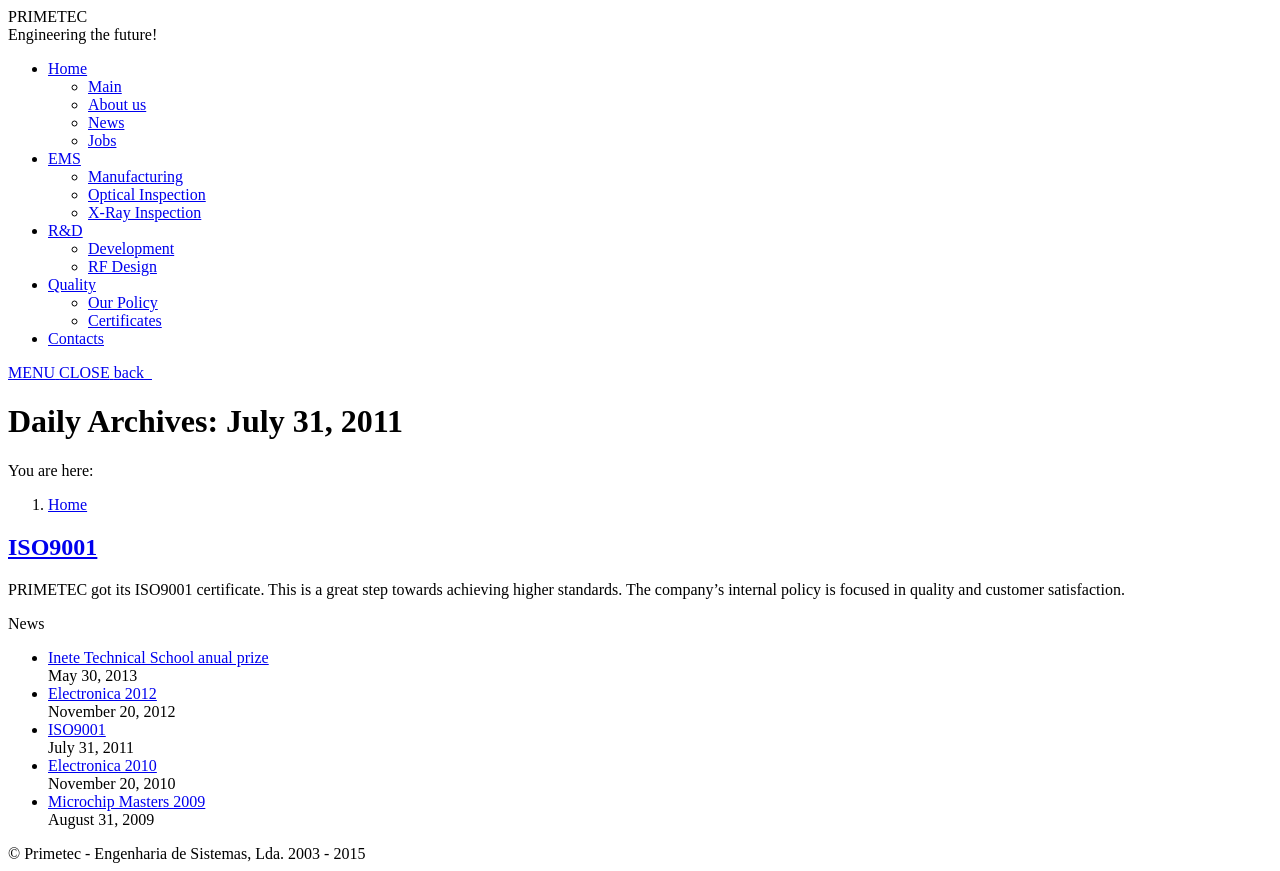  I want to click on Our Policy, so click(123, 302).